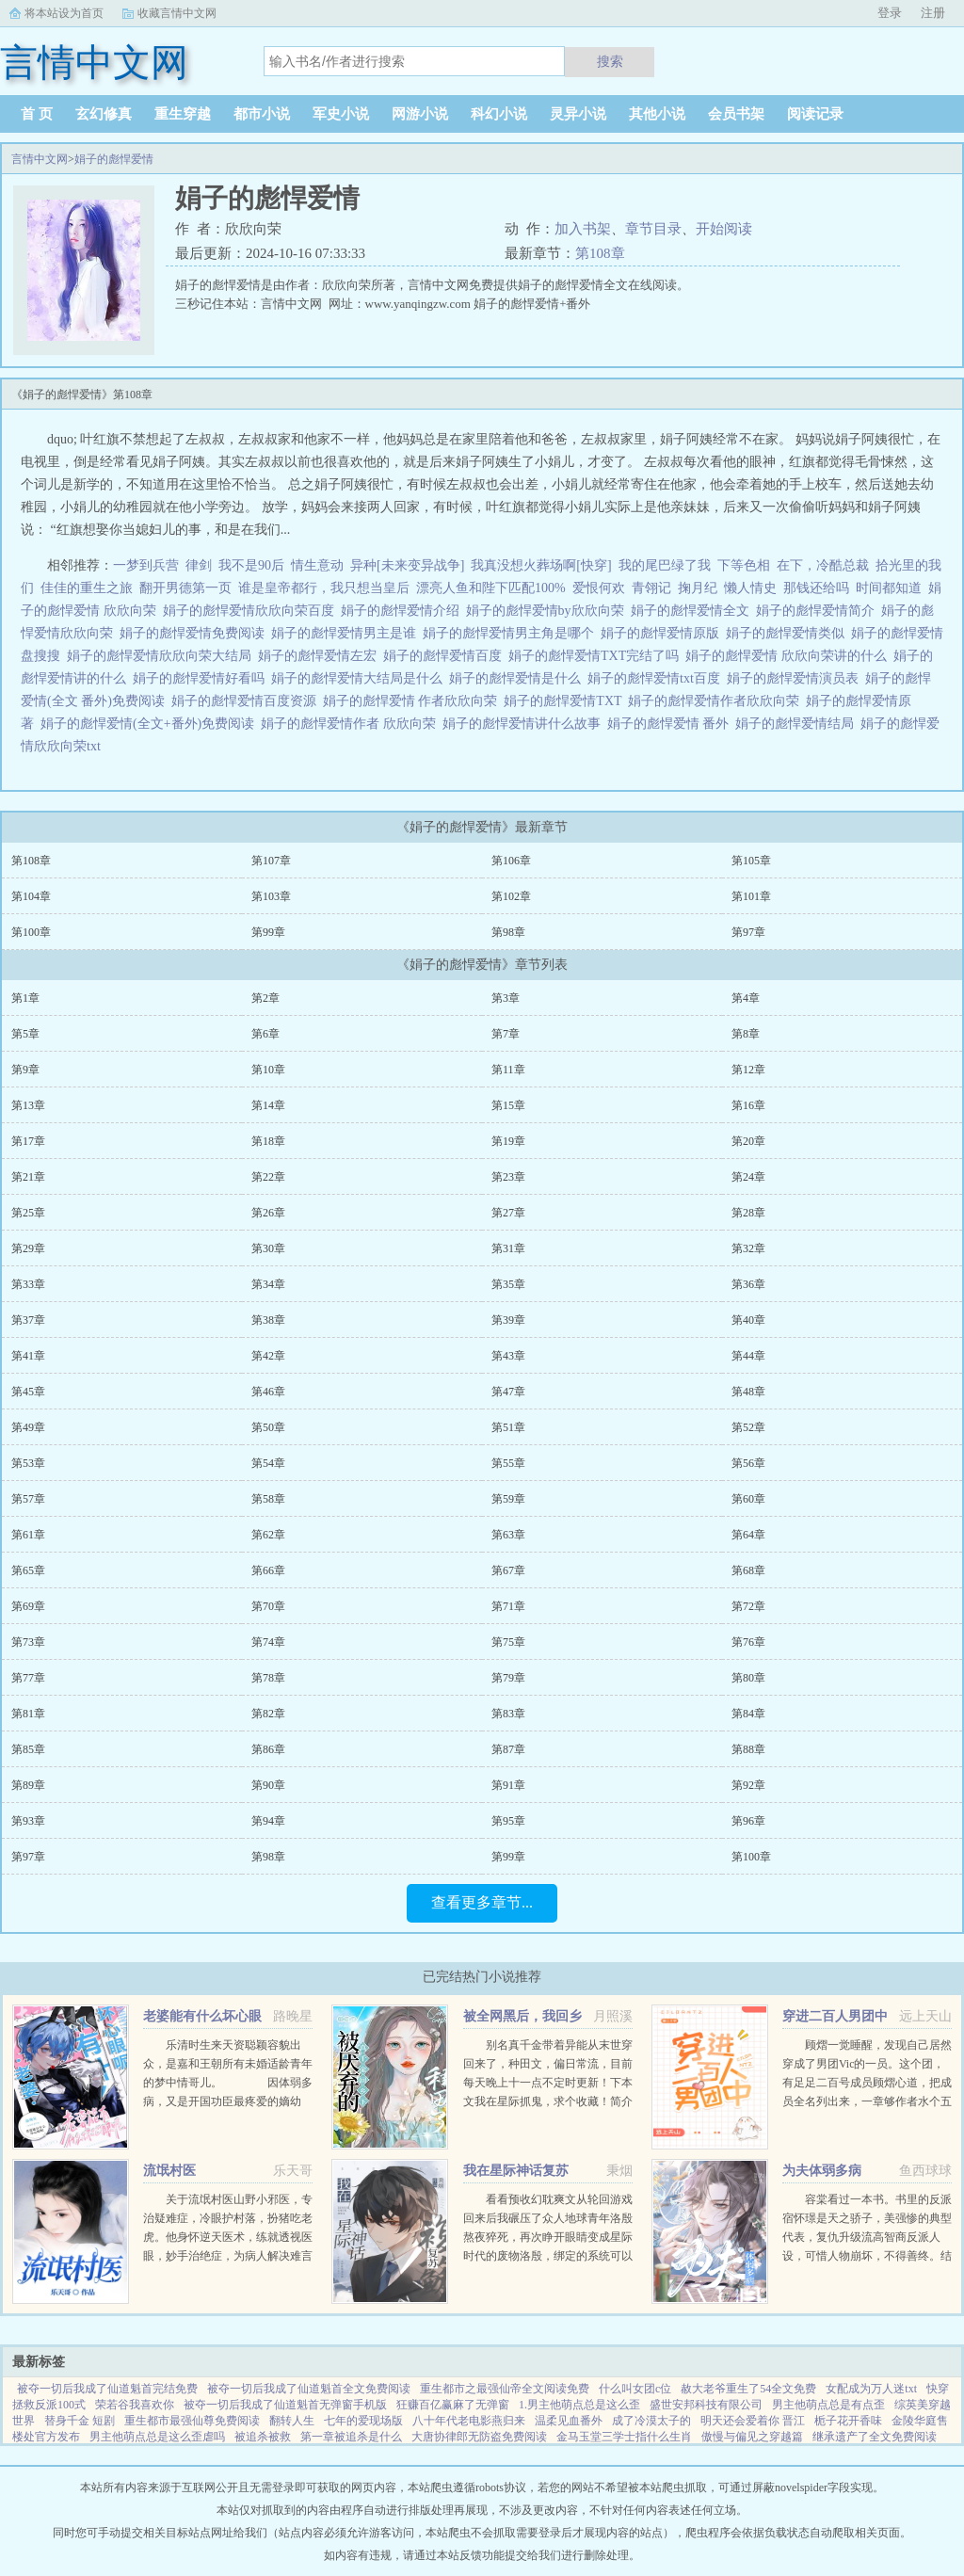 The width and height of the screenshot is (964, 2576). I want to click on 第46章, so click(268, 1391).